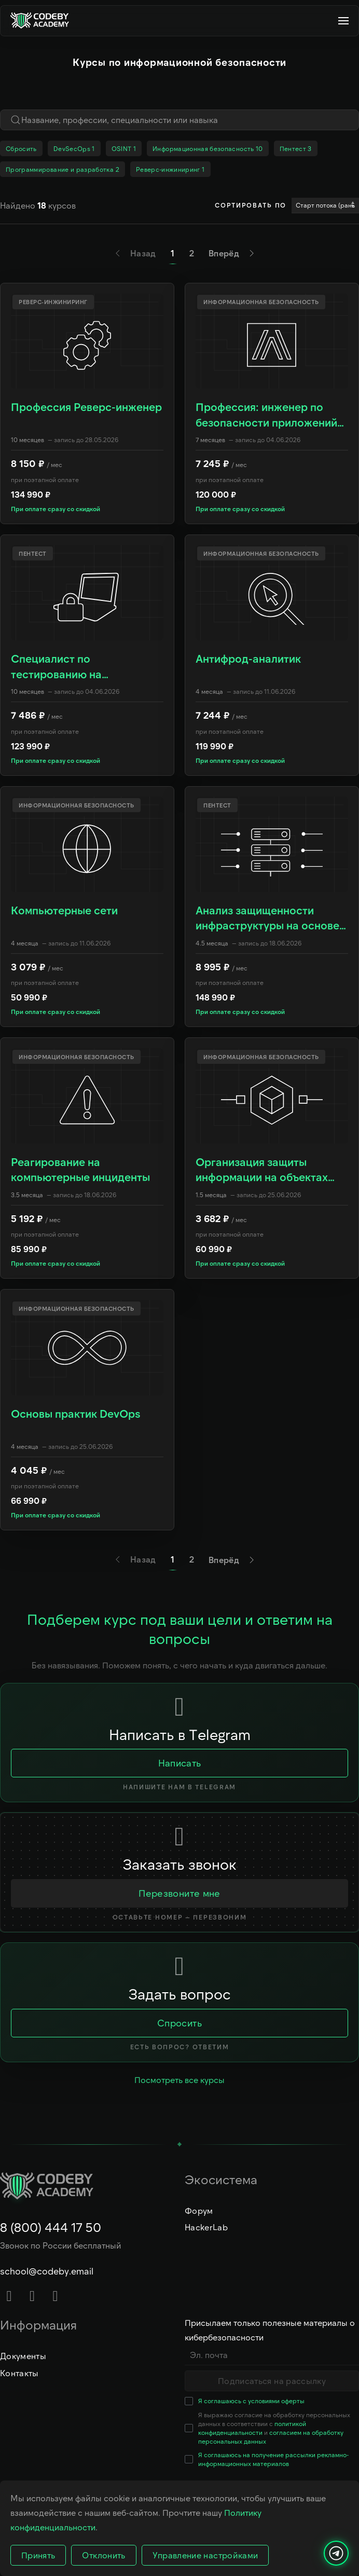  I want to click on Я соглашаюсь с условиями оферты, so click(251, 2400).